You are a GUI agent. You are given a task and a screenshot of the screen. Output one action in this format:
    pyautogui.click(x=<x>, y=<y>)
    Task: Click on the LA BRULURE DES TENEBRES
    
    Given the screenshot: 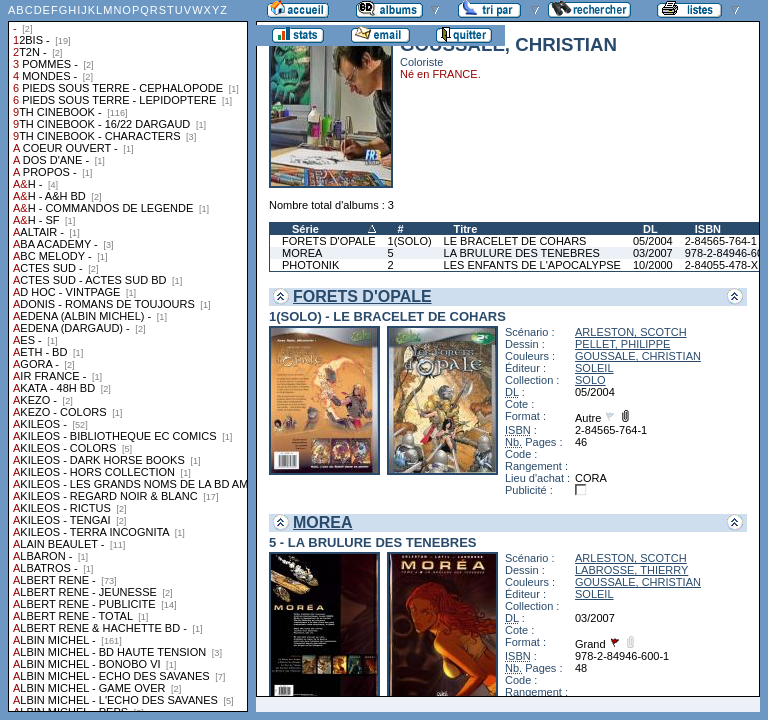 What is the action you would take?
    pyautogui.click(x=522, y=253)
    